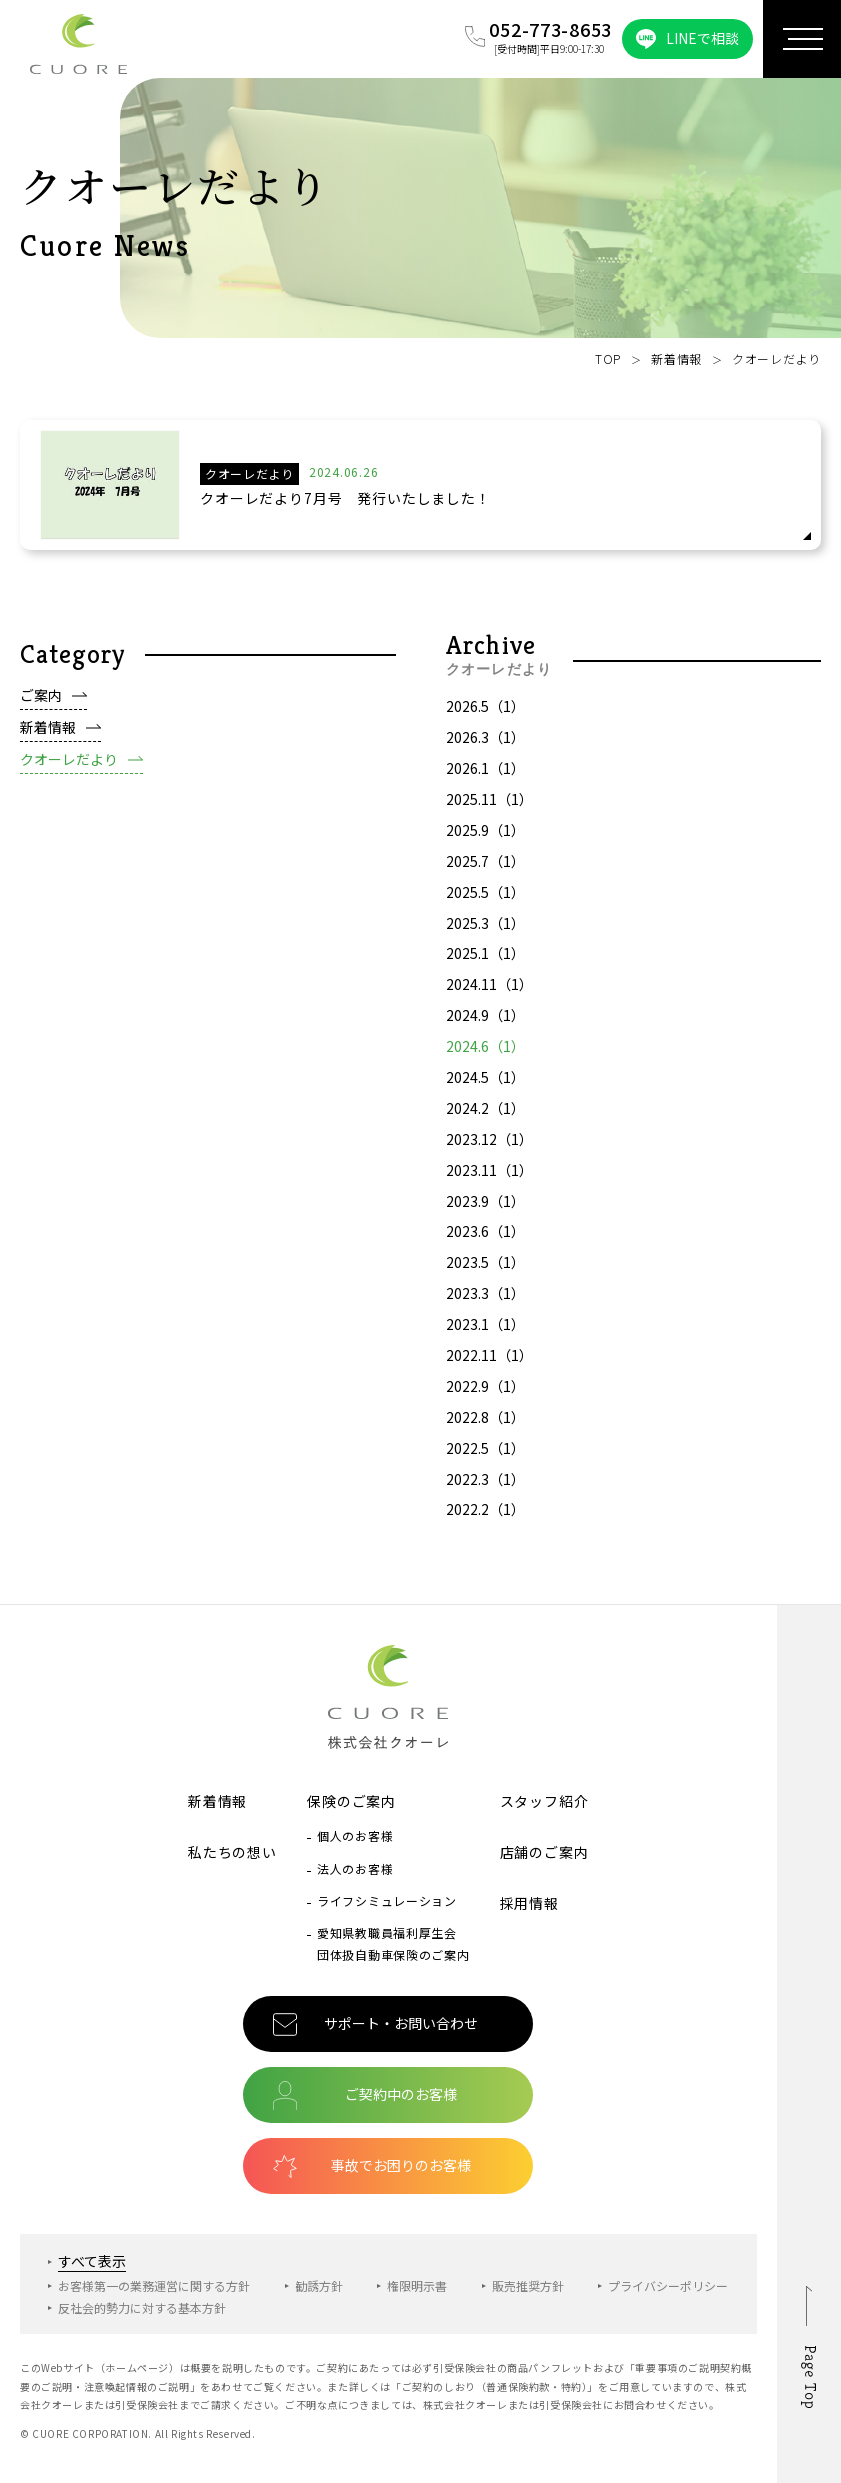 This screenshot has width=841, height=2483. I want to click on プライバシーポリシー, so click(668, 2285).